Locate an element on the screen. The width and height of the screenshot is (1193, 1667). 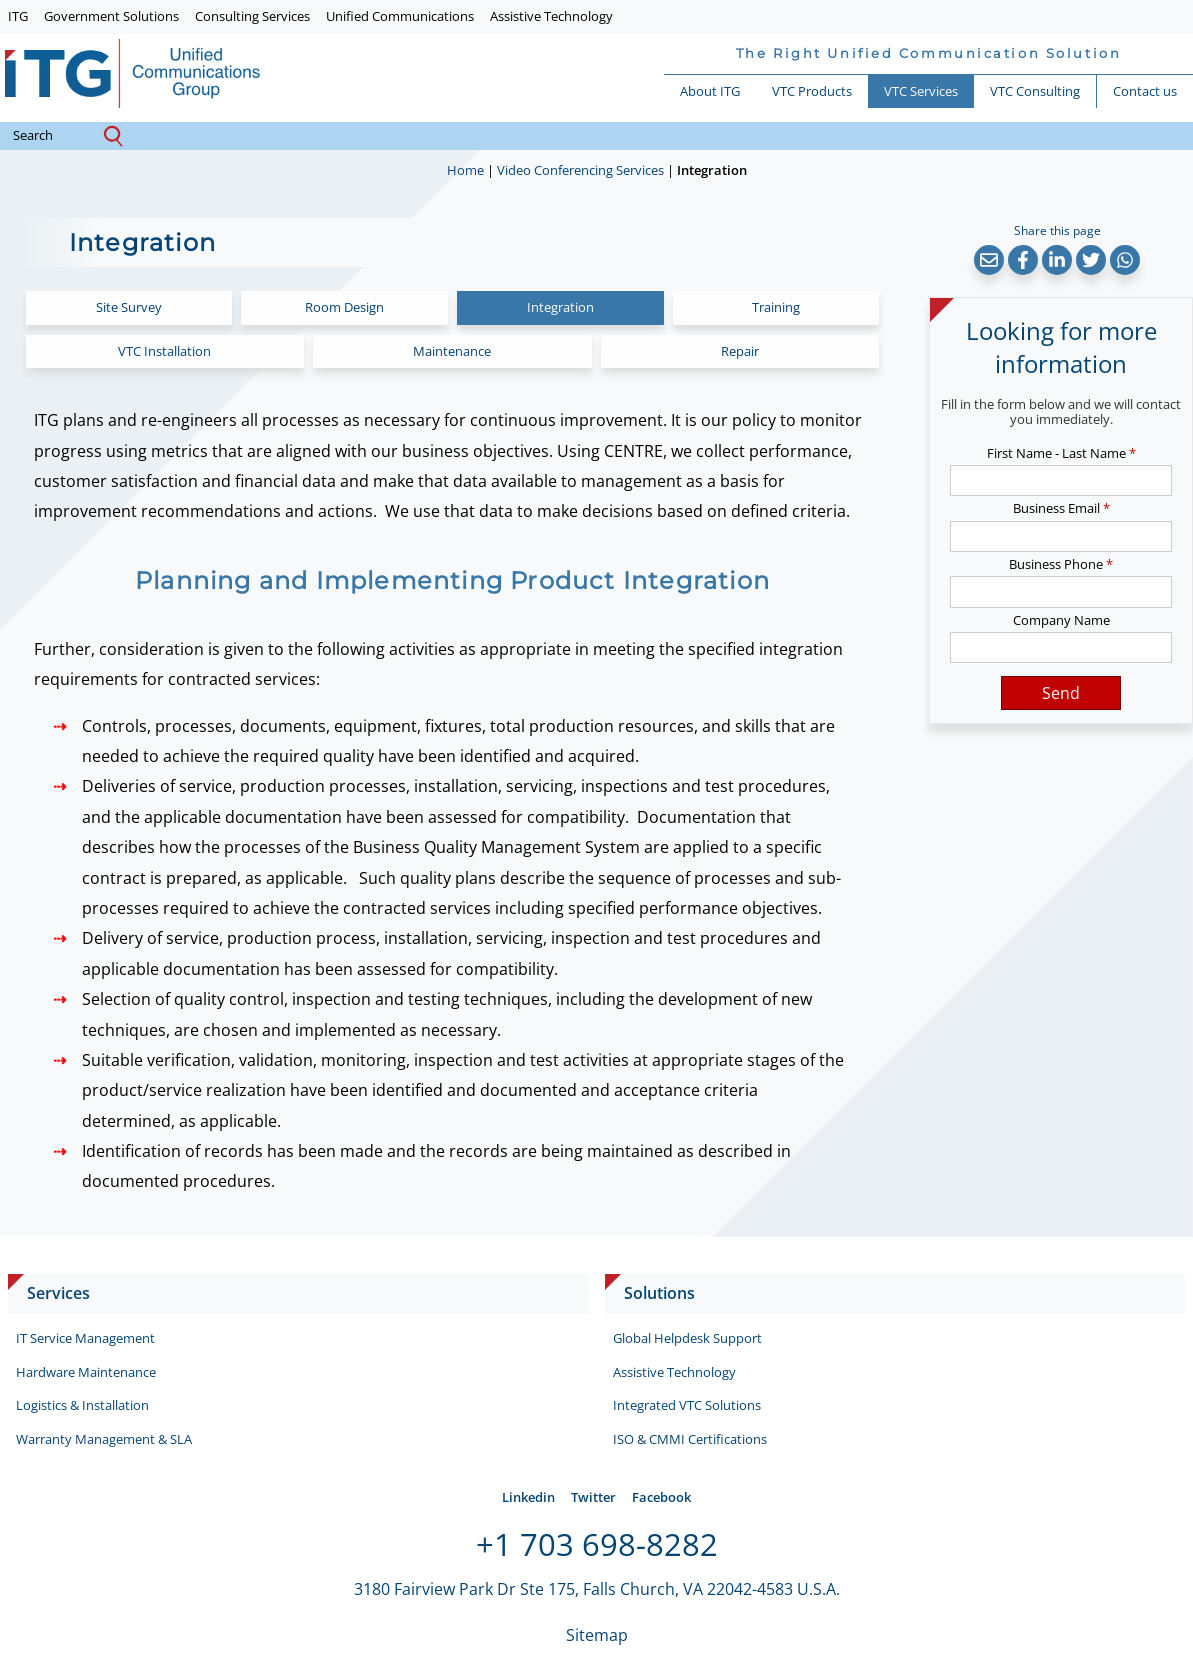
Hardware Maintenance is located at coordinates (86, 1372).